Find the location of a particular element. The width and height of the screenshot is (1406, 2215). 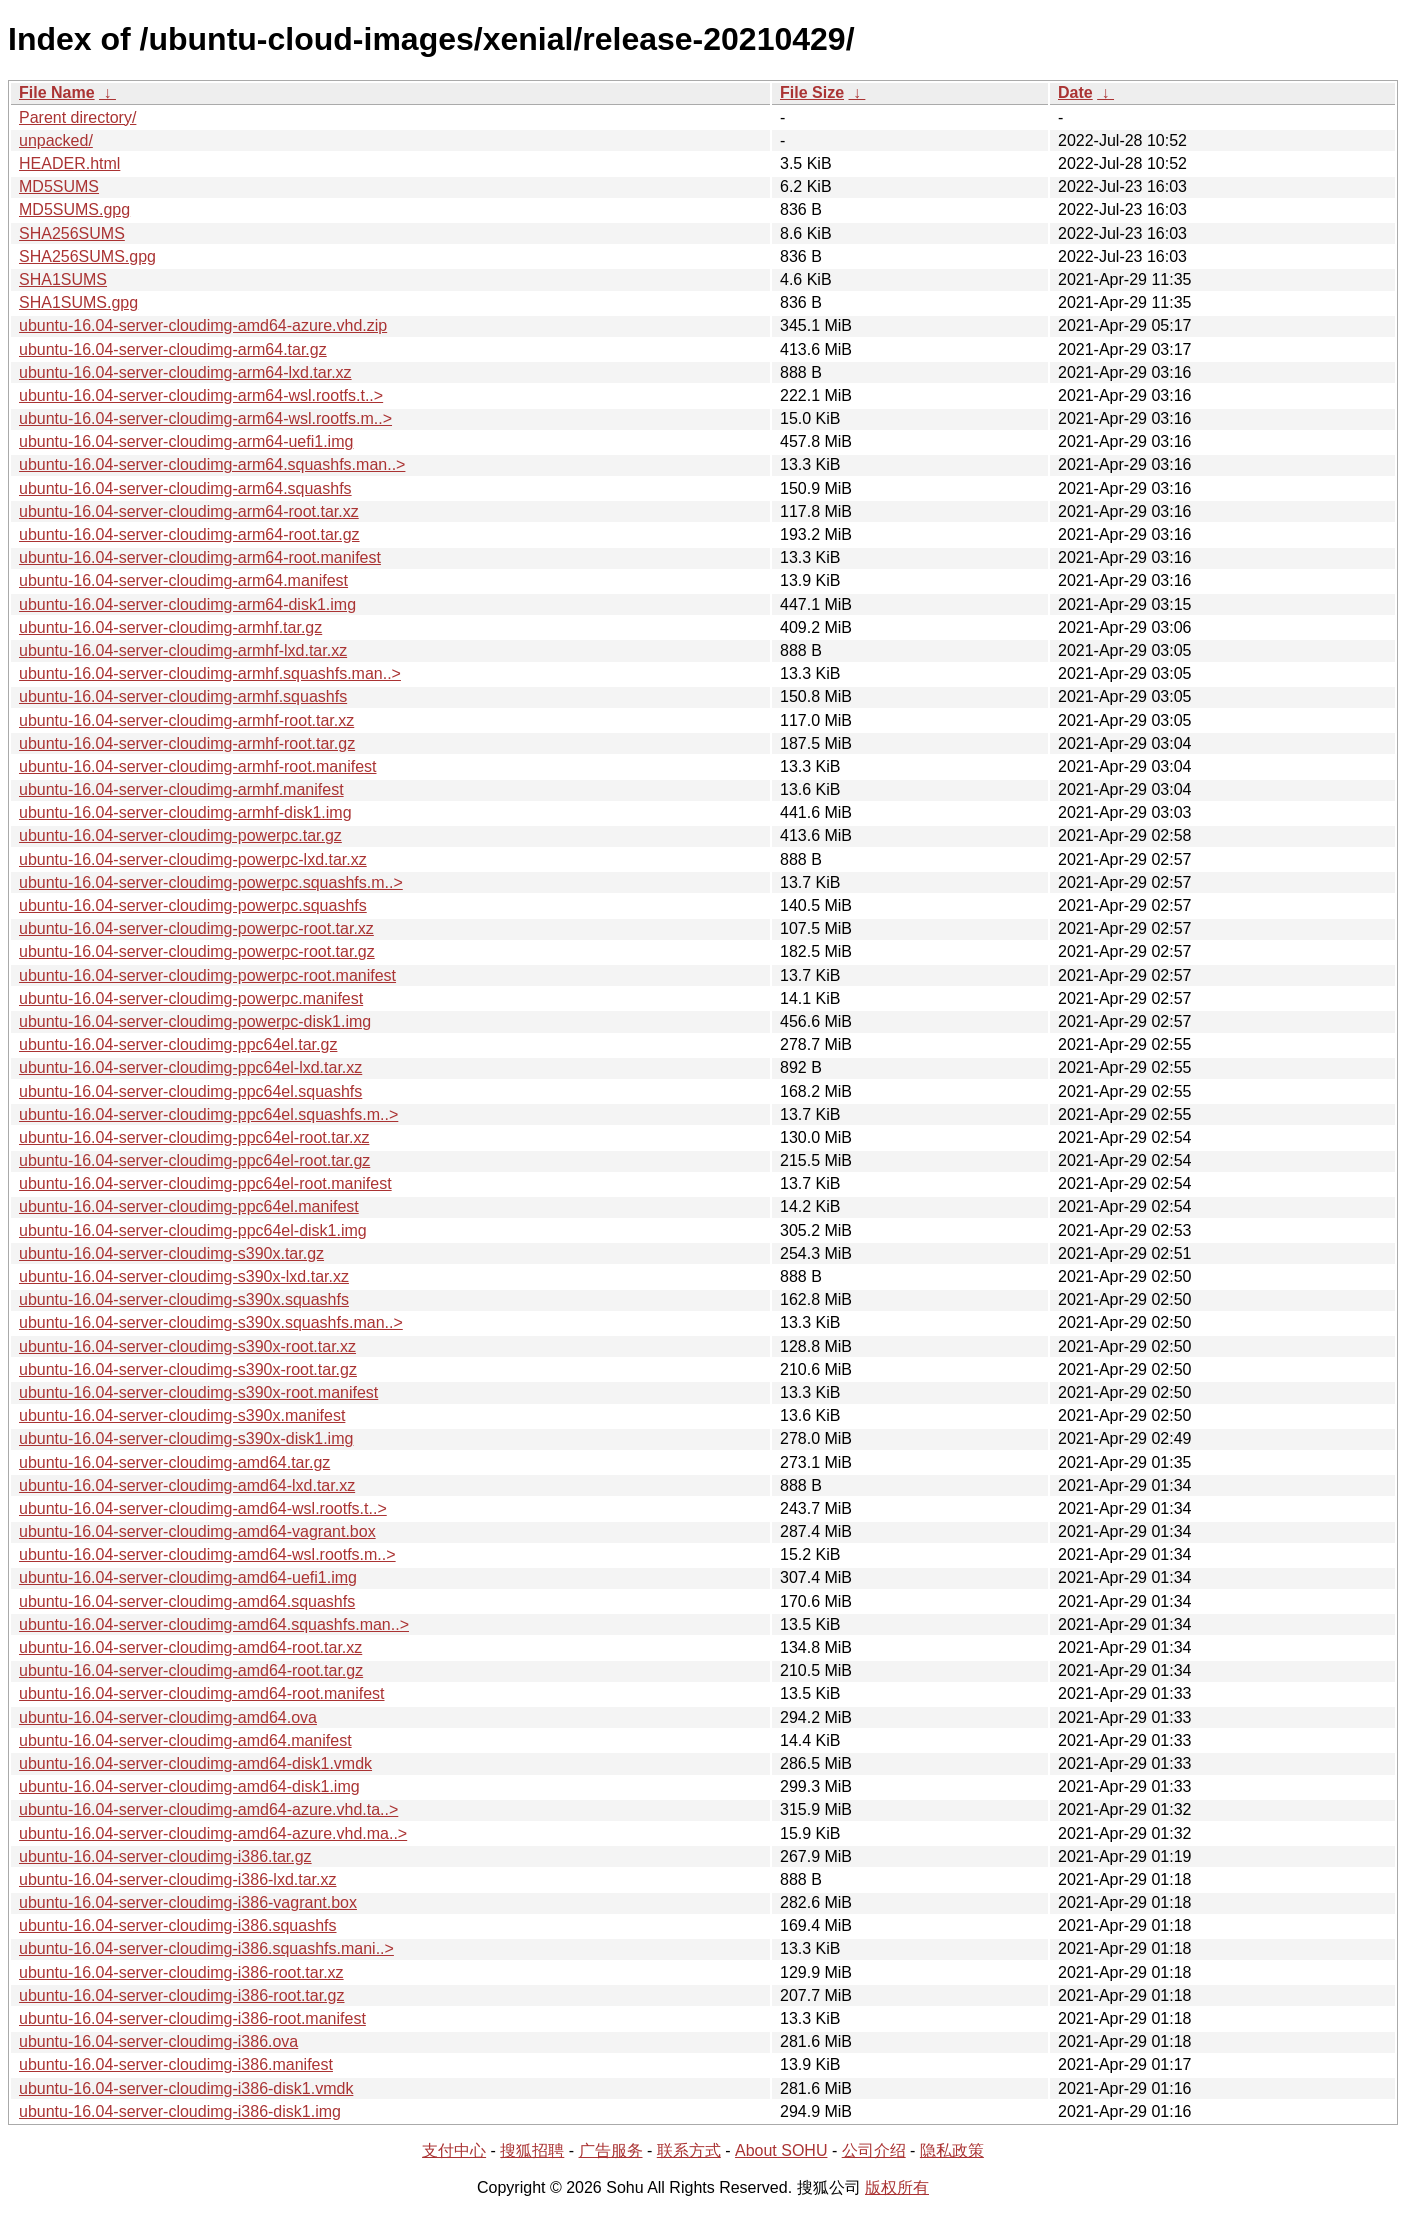

ubuntu-16.04-server-cloudimg-i386-root.tar.xz is located at coordinates (181, 1972).